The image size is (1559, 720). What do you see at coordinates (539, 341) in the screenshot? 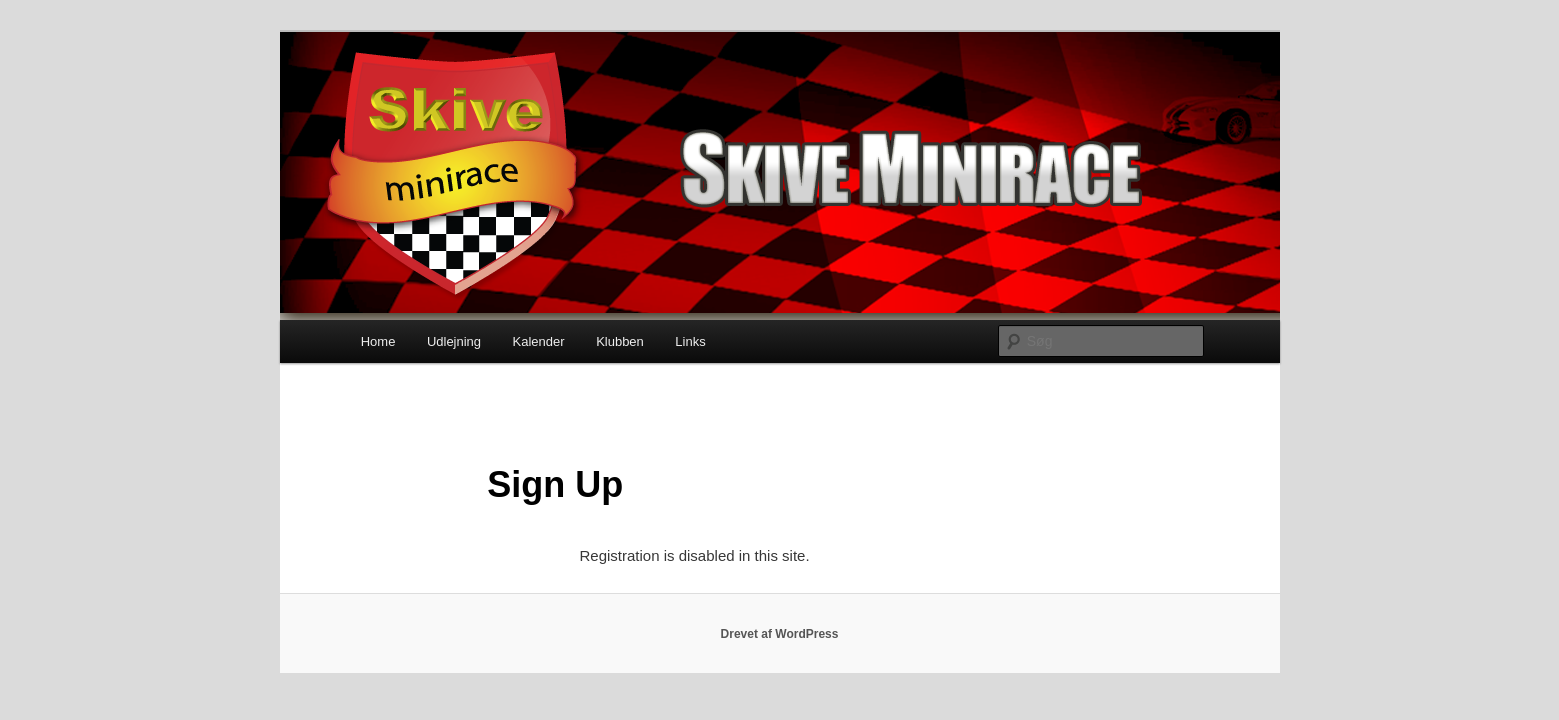
I see `Kalender` at bounding box center [539, 341].